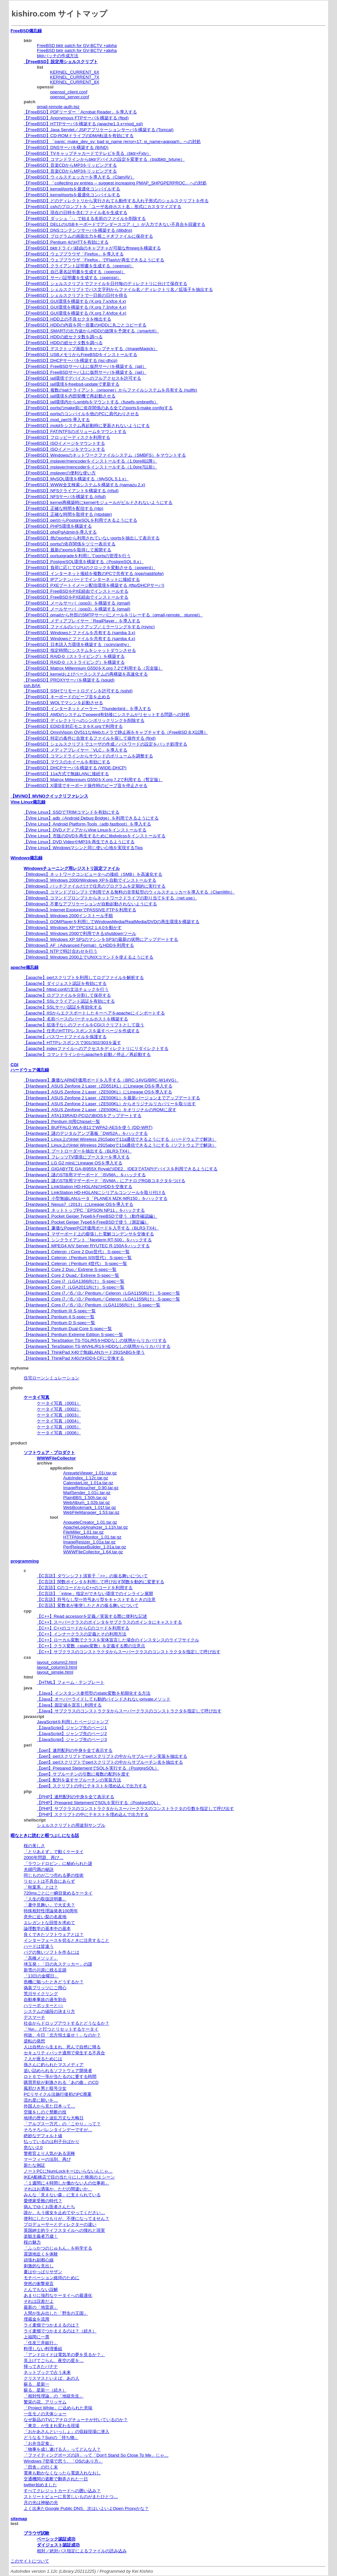 Image resolution: width=337 pixels, height=2576 pixels. What do you see at coordinates (41, 1975) in the screenshot?
I see `「13日の金曜日」` at bounding box center [41, 1975].